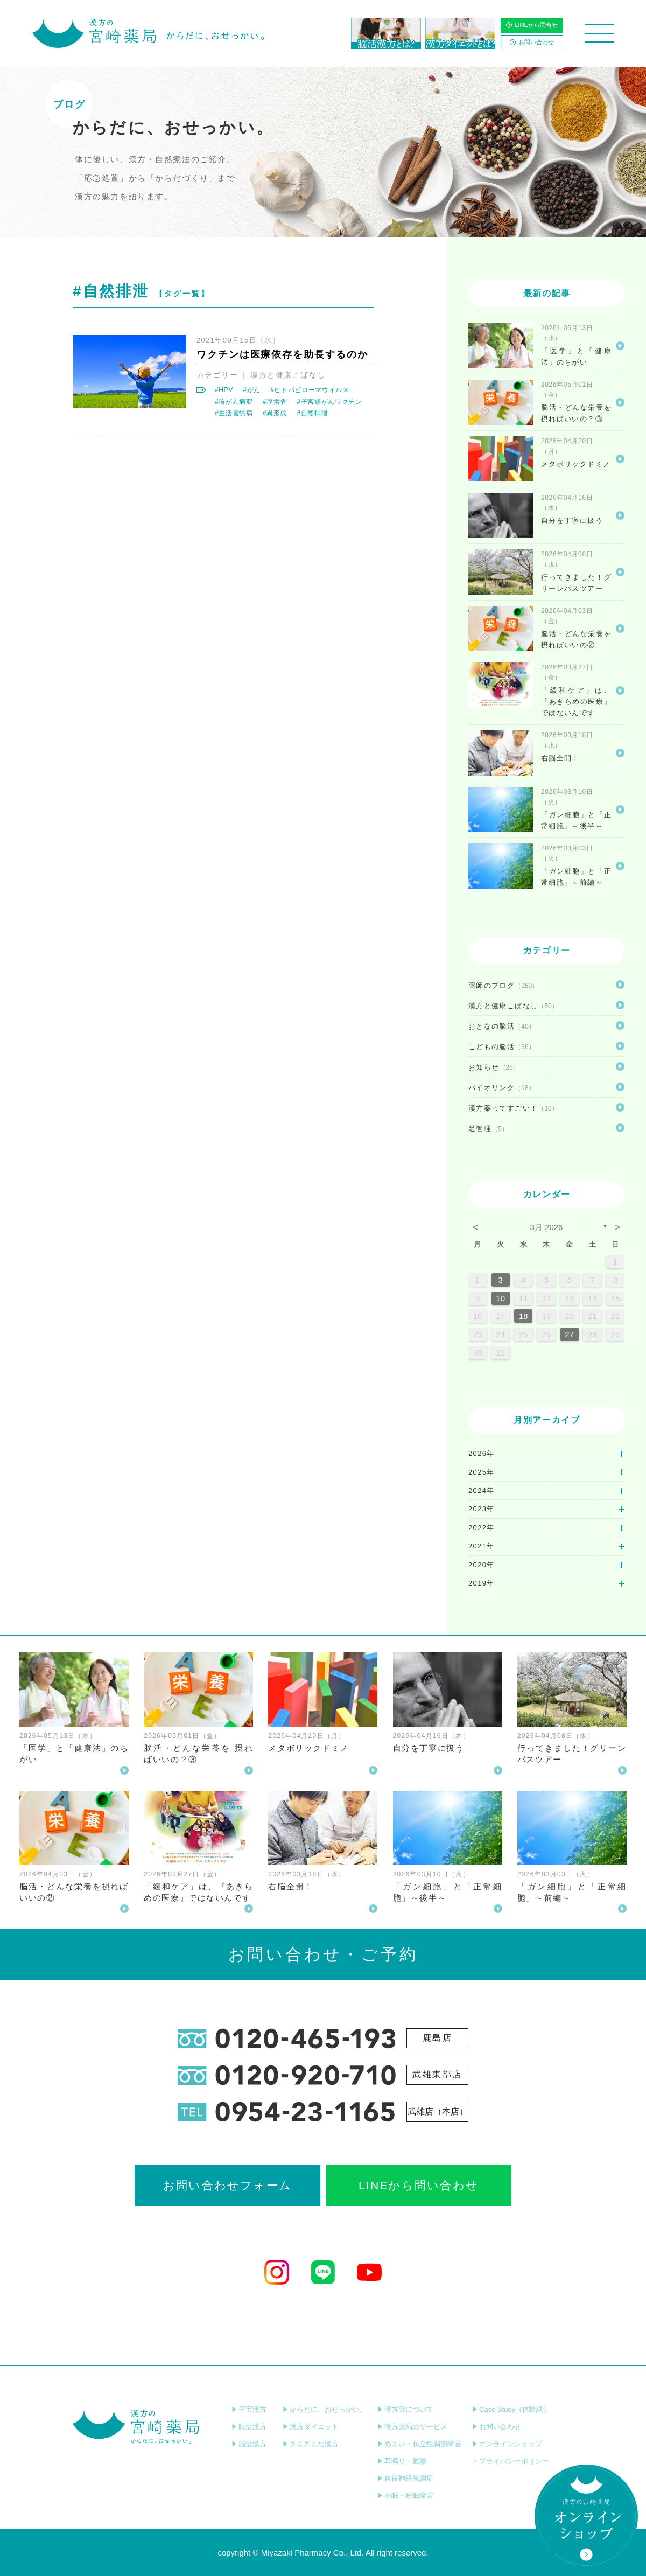  I want to click on #子宮頸がんワクチン, so click(329, 402).